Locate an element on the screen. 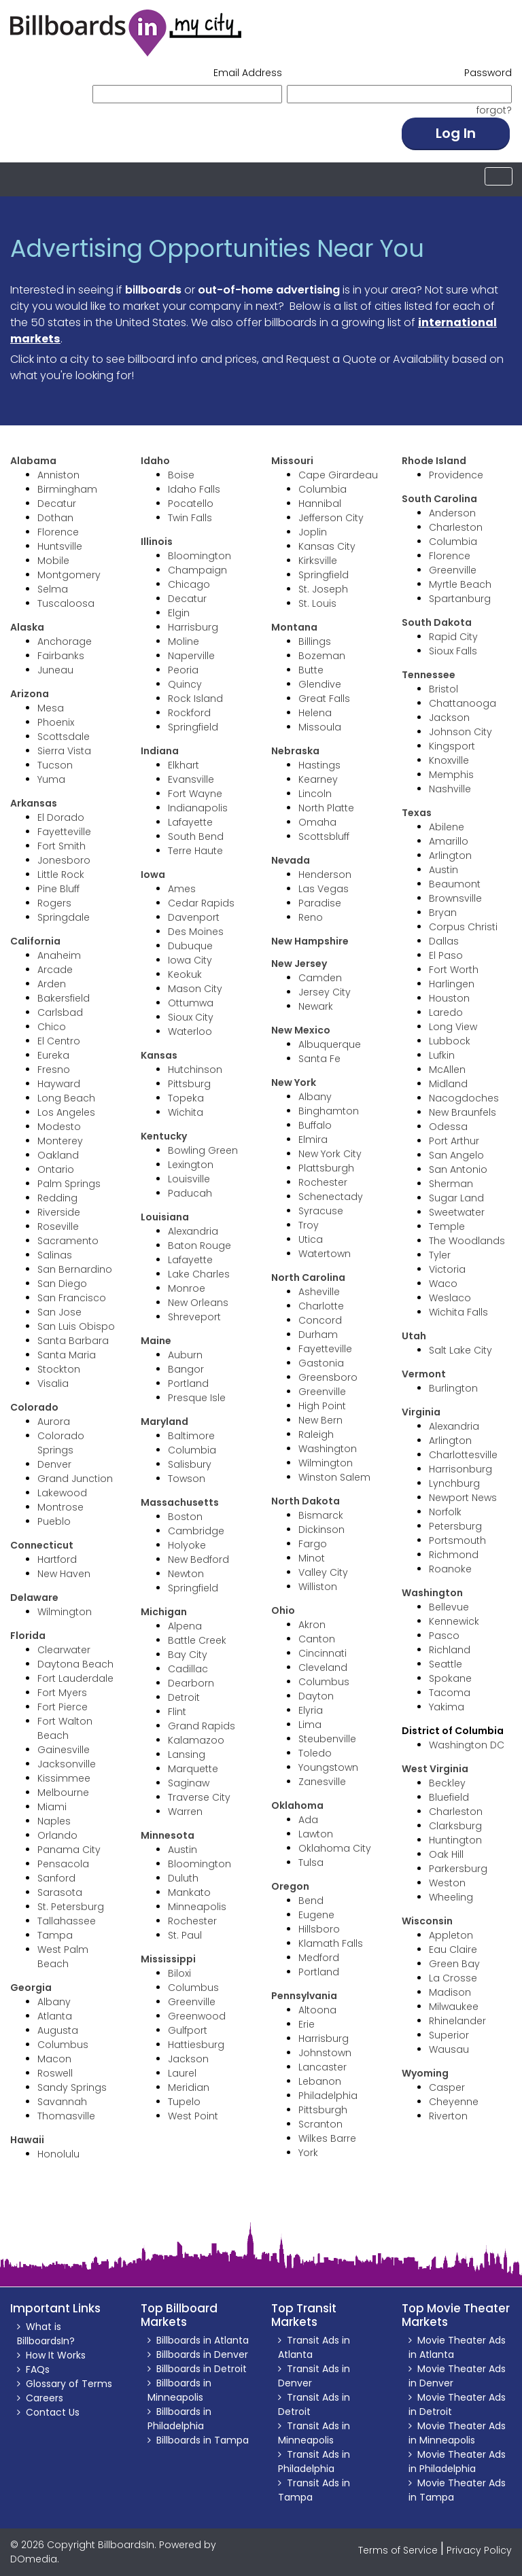 This screenshot has width=522, height=2576. Temple is located at coordinates (447, 1226).